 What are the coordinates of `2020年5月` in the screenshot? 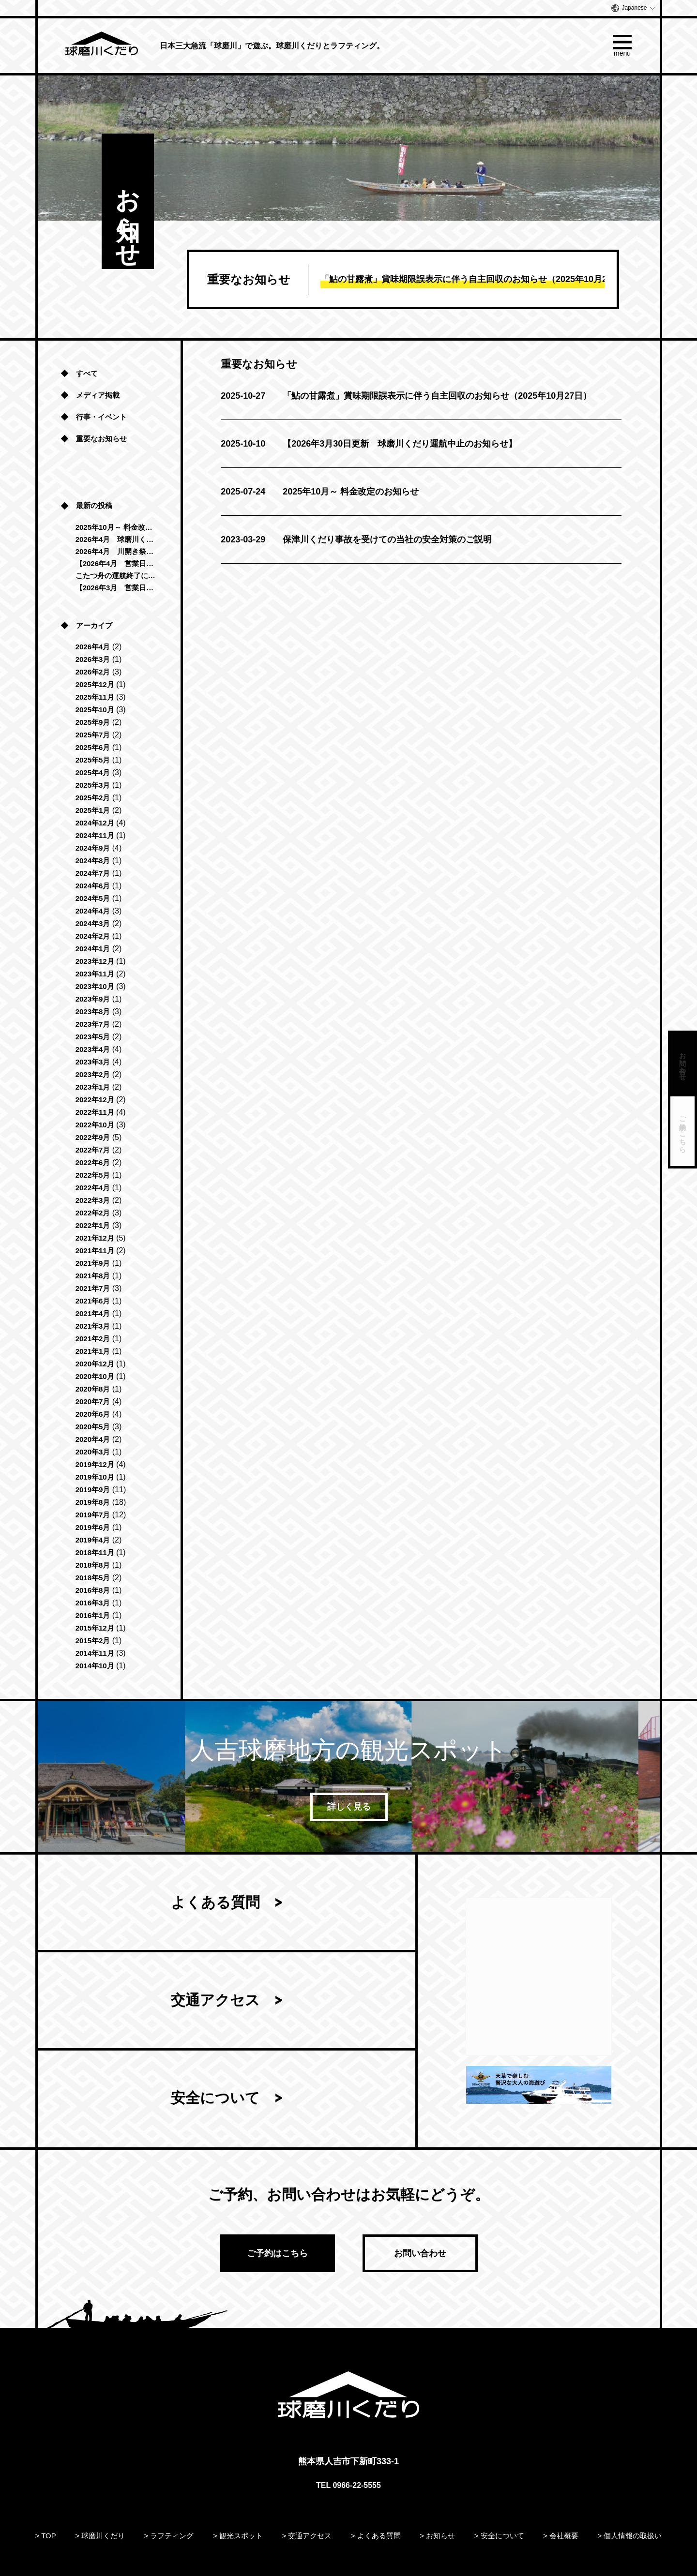 It's located at (93, 1427).